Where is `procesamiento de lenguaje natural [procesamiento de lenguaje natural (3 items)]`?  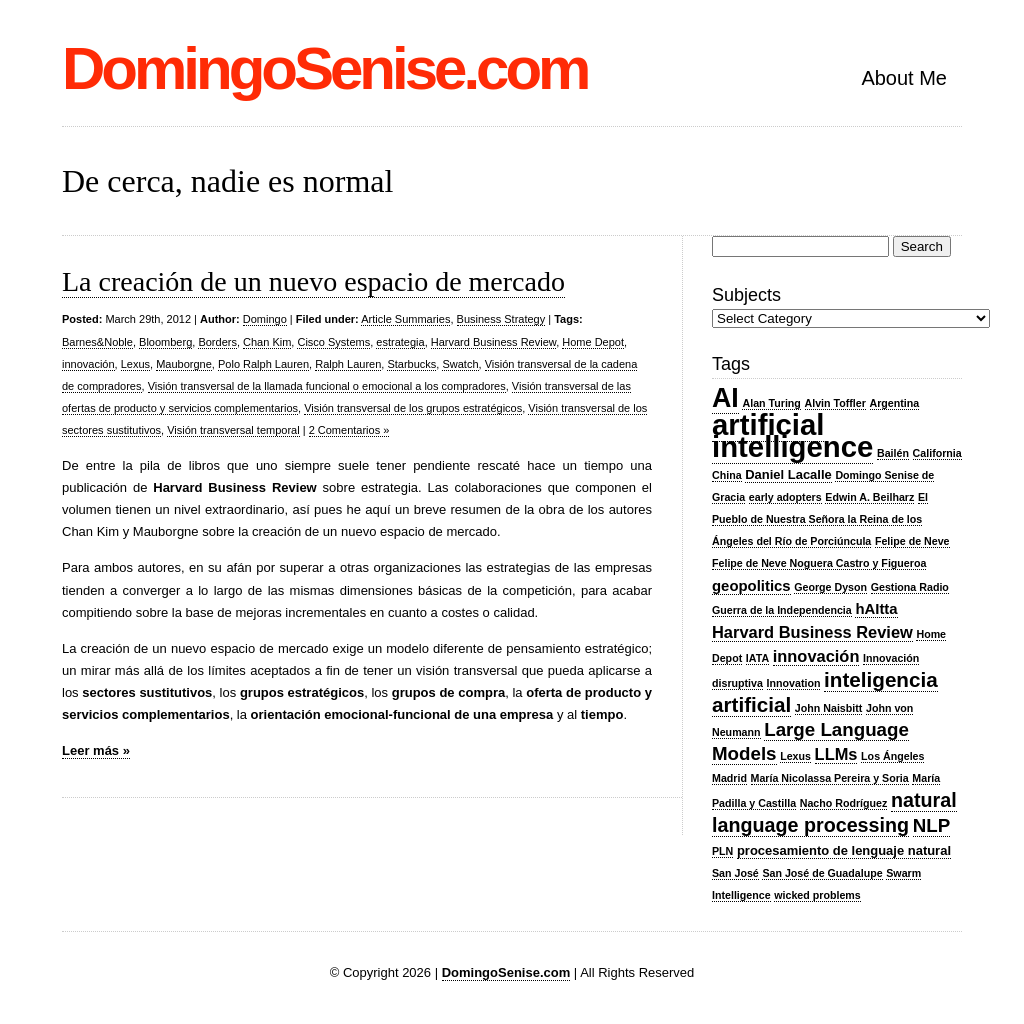 procesamiento de lenguaje natural [procesamiento de lenguaje natural (3 items)] is located at coordinates (844, 850).